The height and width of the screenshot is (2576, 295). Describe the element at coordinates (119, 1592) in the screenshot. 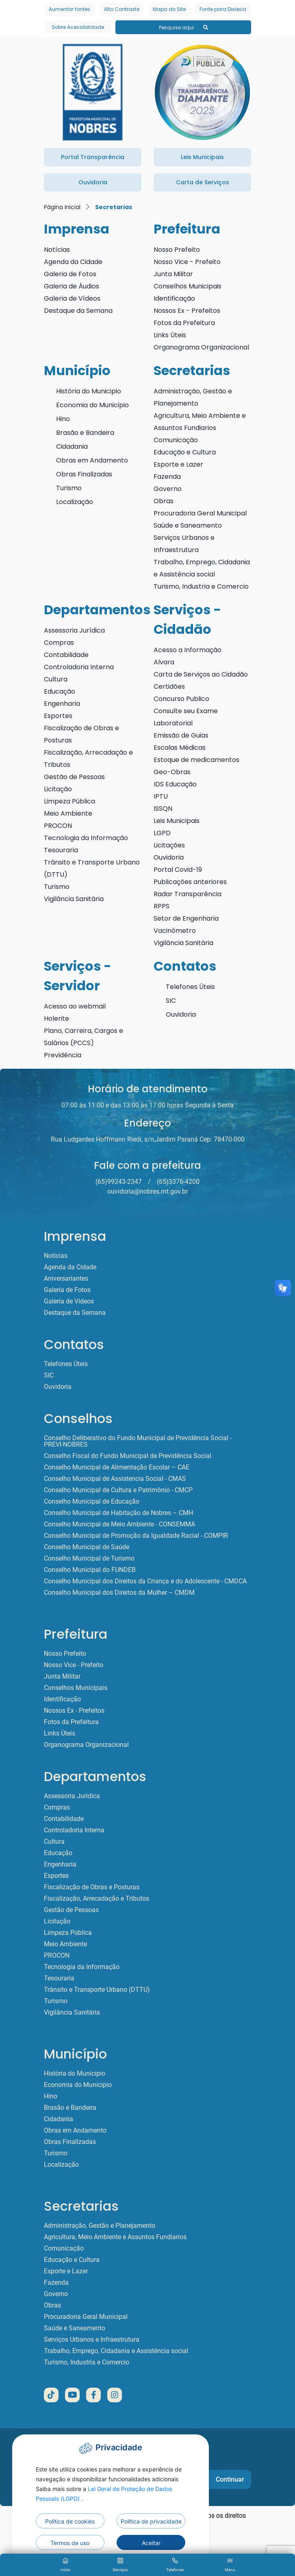

I see `Conselho Municipal dos Direitos da Mulher – CMDM` at that location.